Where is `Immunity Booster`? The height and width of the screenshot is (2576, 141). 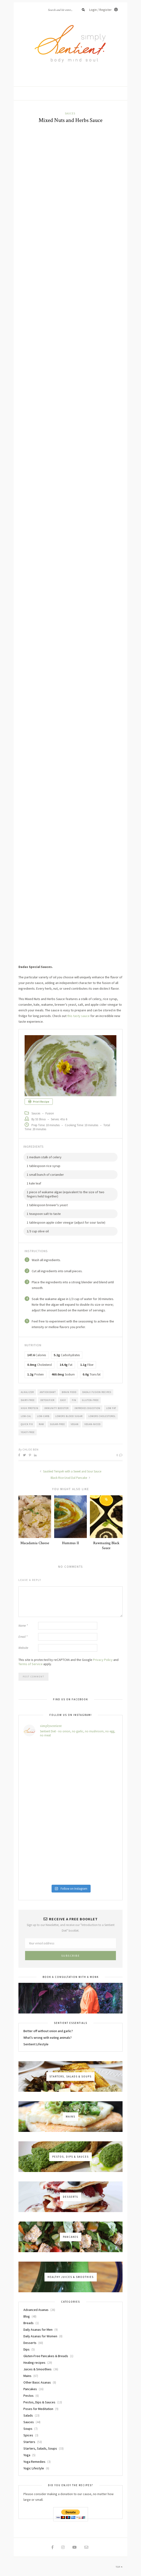 Immunity Booster is located at coordinates (56, 1408).